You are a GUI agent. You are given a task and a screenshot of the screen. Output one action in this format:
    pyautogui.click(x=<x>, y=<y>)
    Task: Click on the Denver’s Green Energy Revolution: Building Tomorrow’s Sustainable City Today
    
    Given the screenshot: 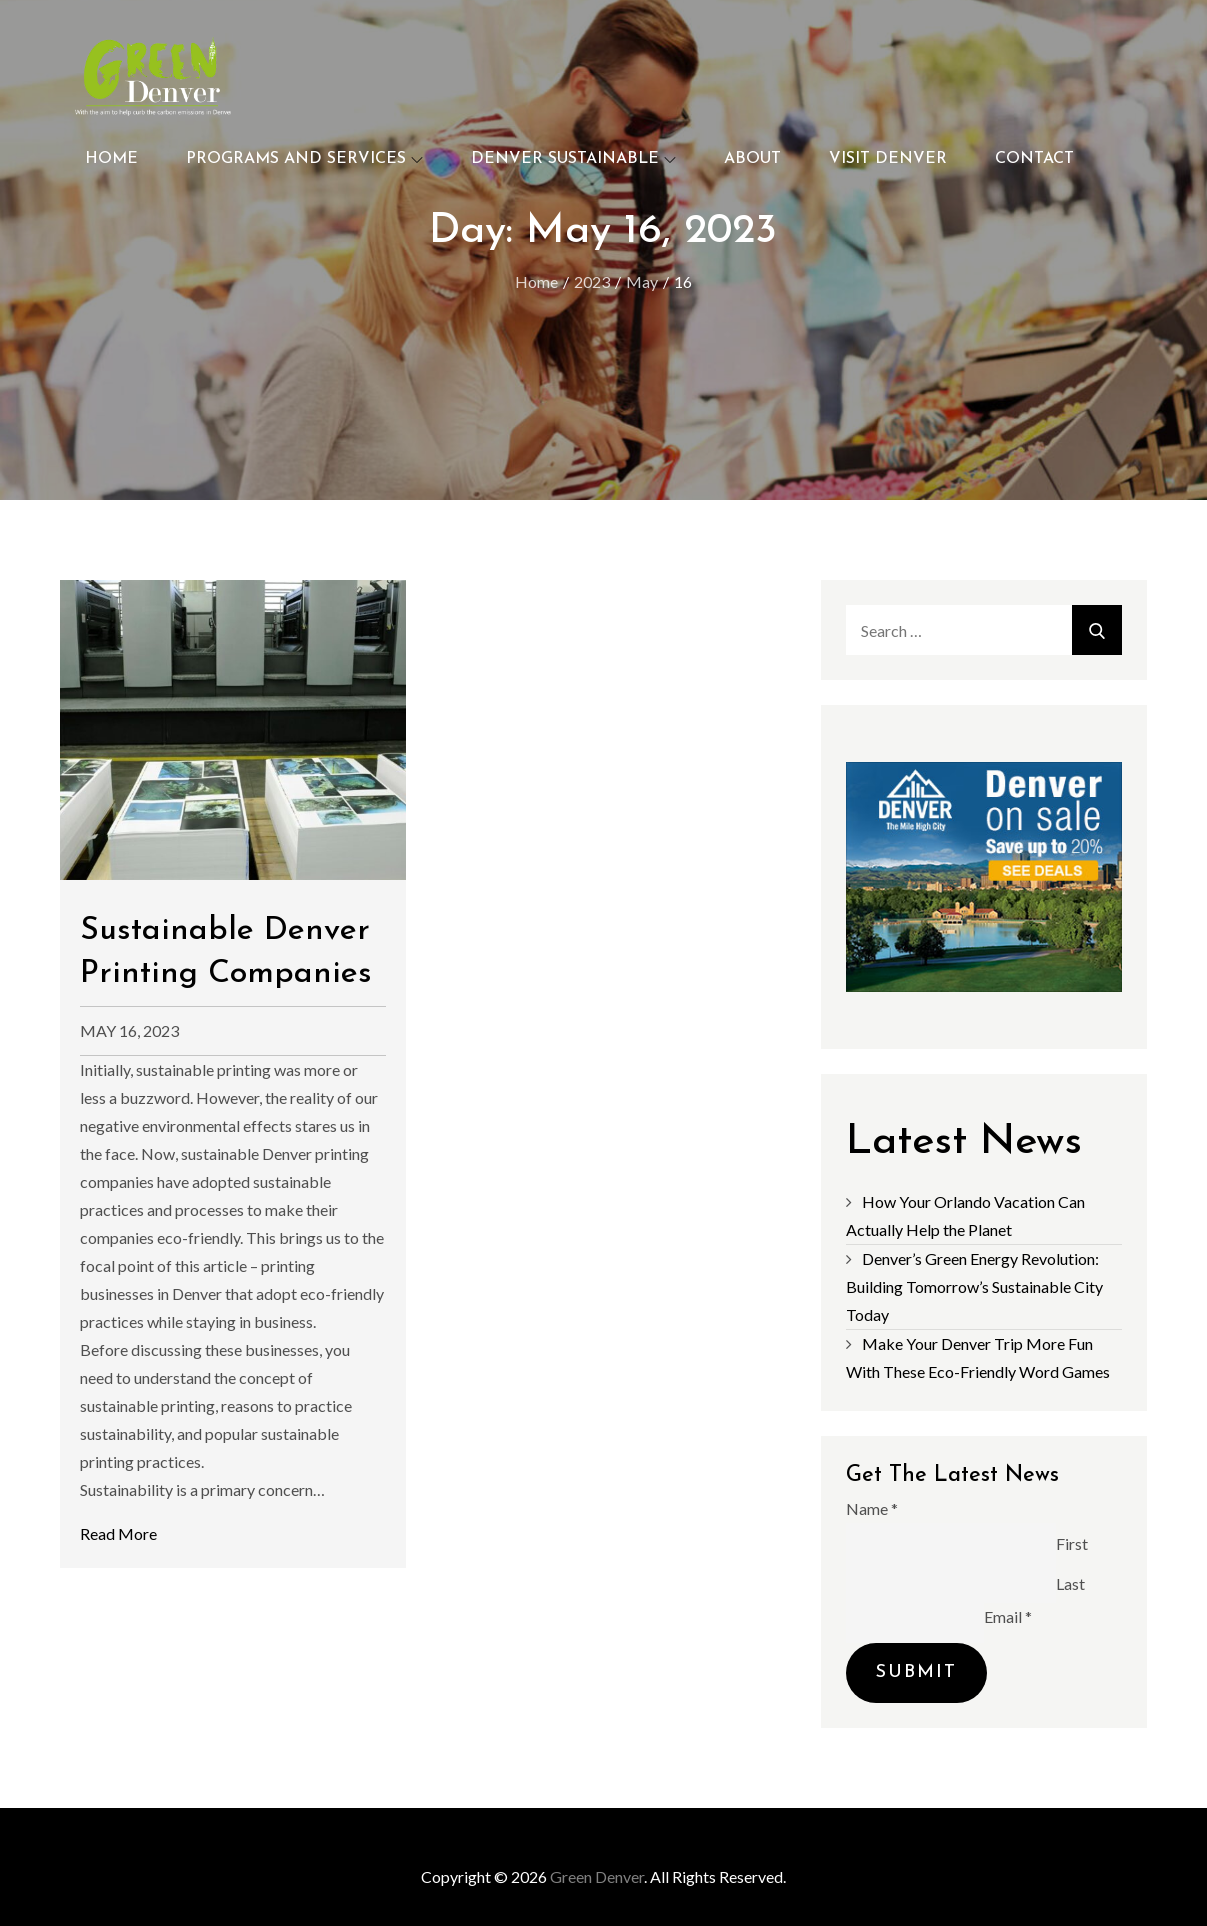 What is the action you would take?
    pyautogui.click(x=974, y=1286)
    